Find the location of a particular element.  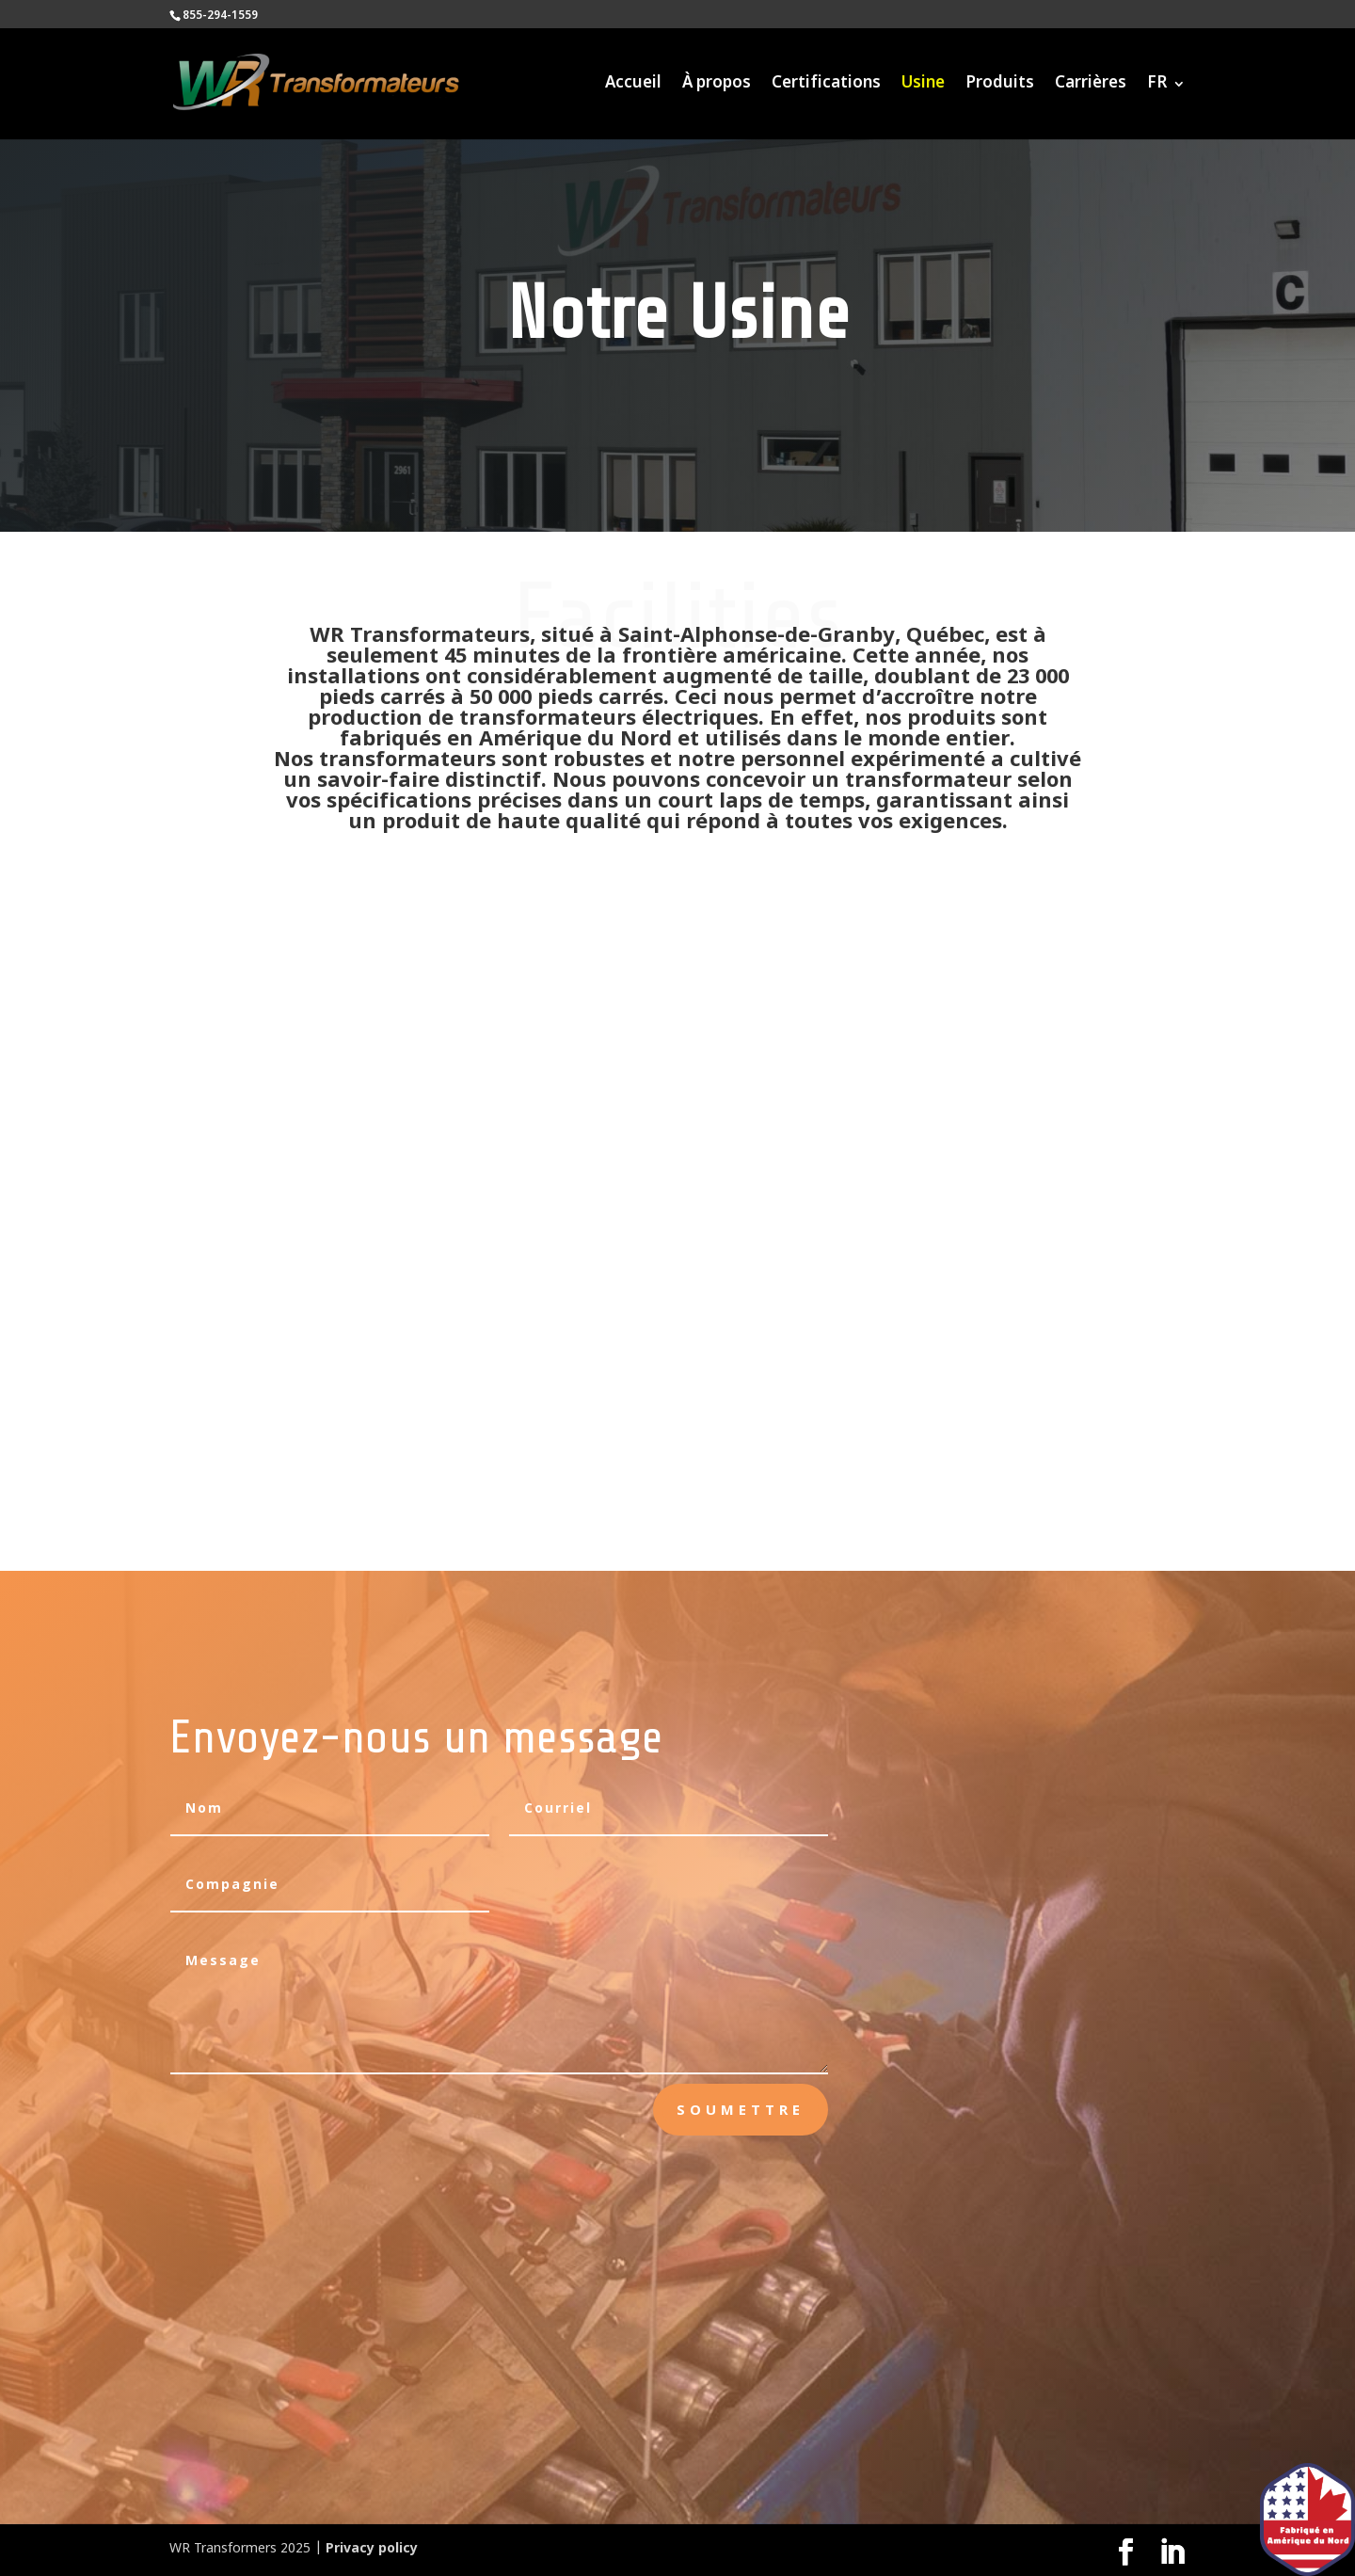

Produits is located at coordinates (999, 85).